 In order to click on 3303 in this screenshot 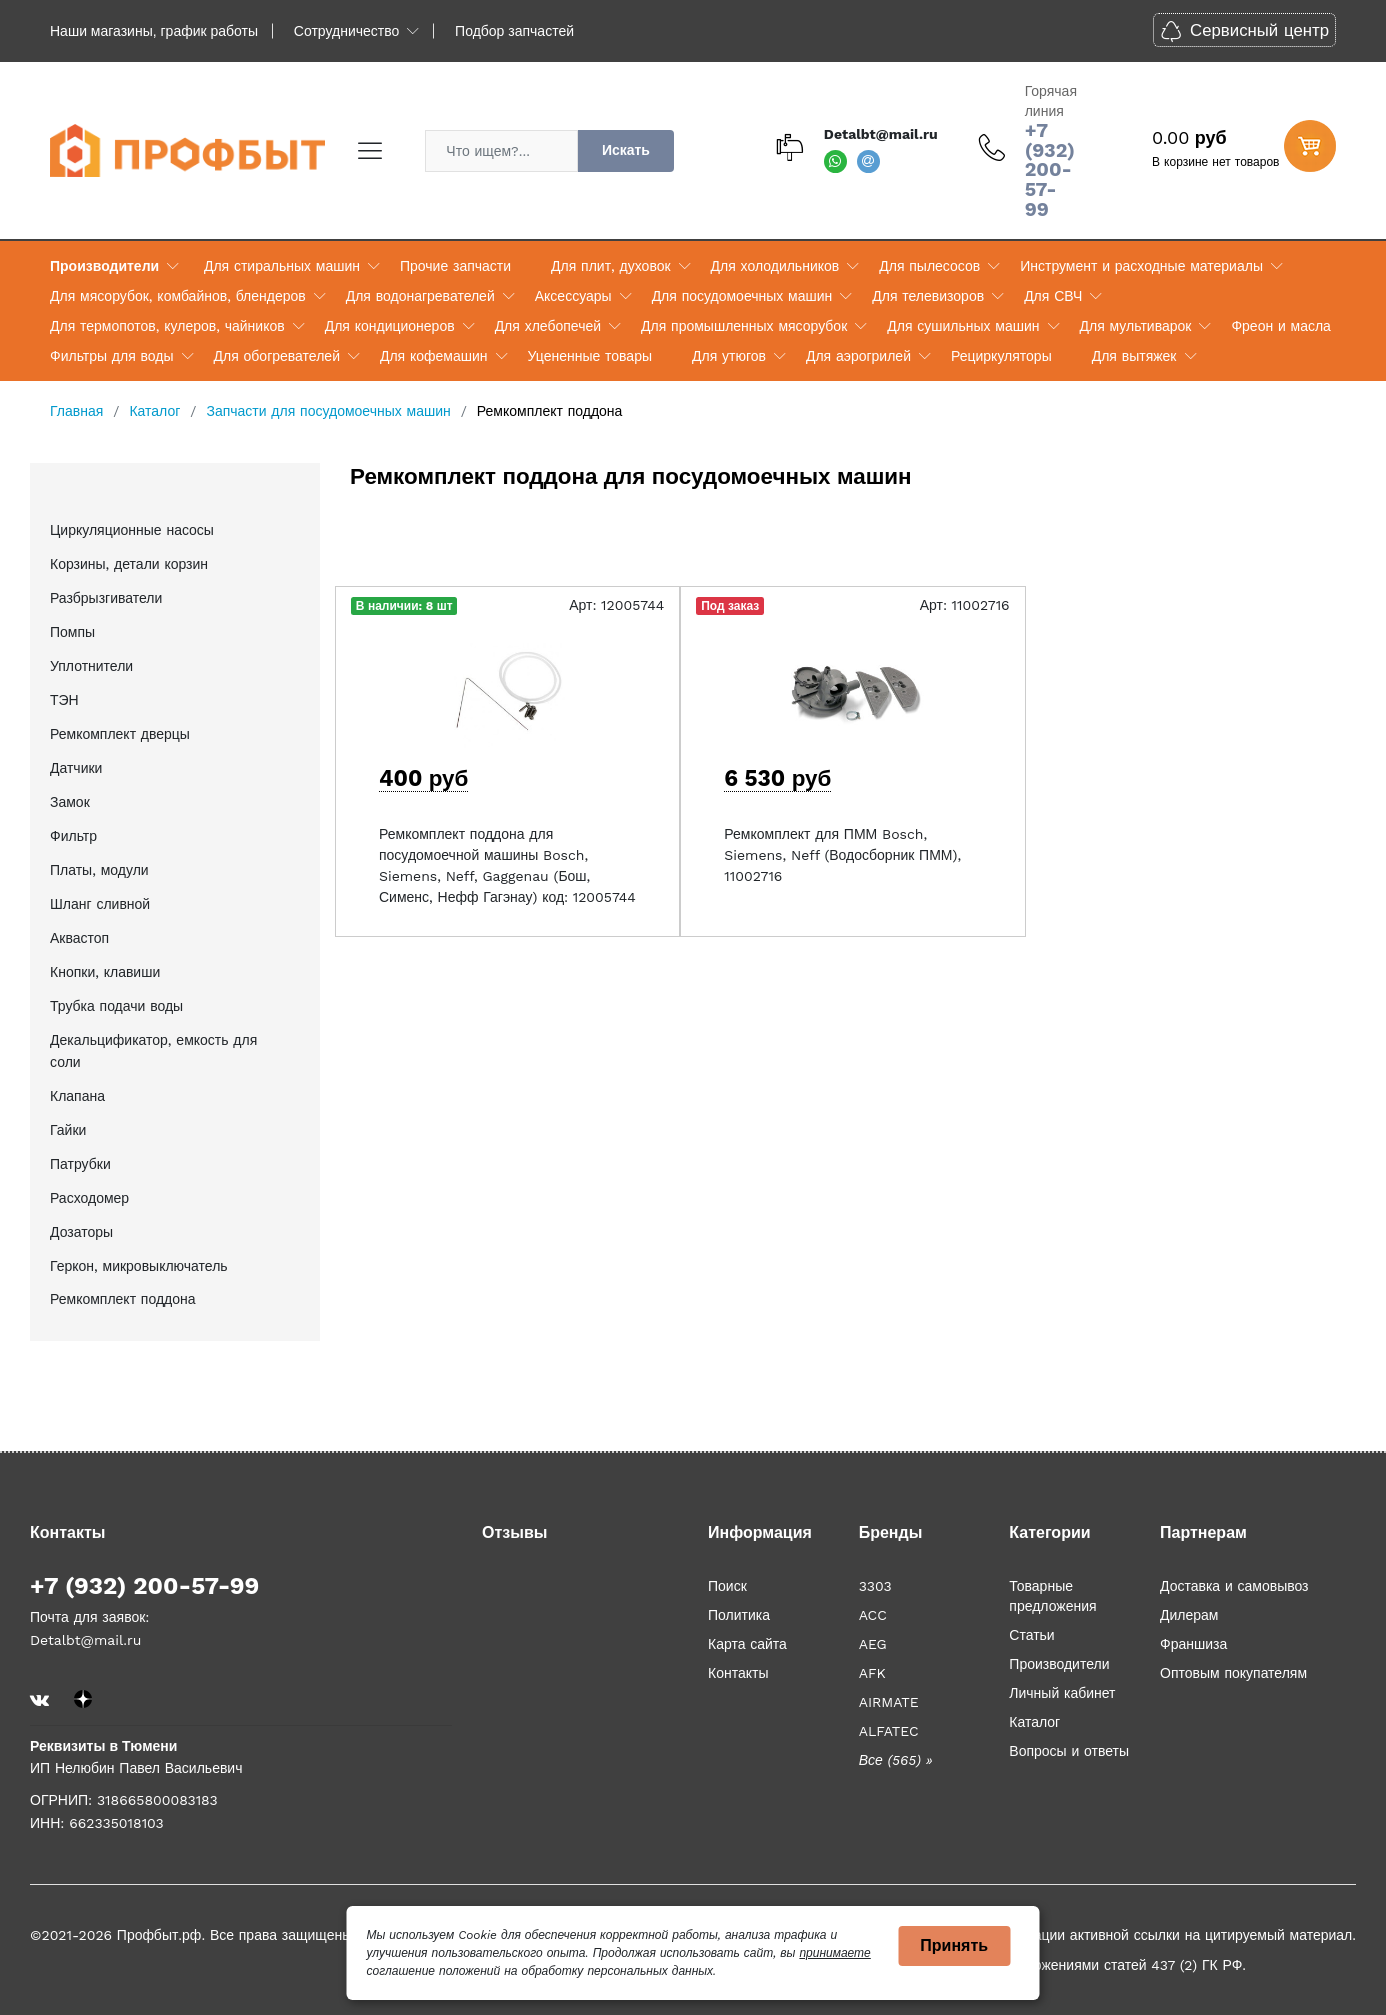, I will do `click(875, 1586)`.